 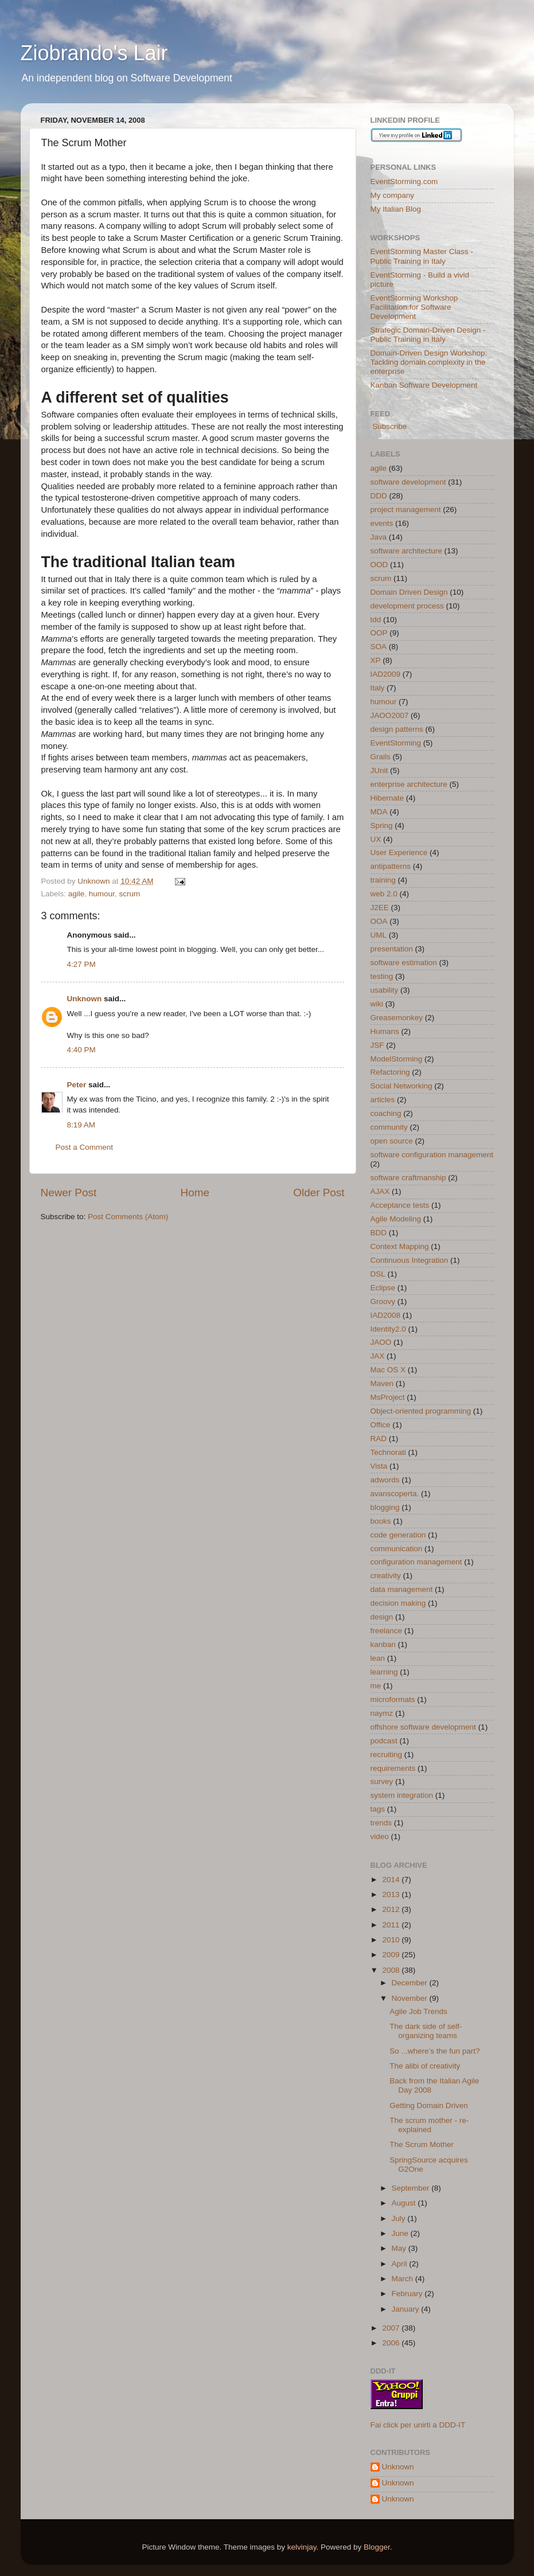 I want to click on adwords, so click(x=385, y=1480).